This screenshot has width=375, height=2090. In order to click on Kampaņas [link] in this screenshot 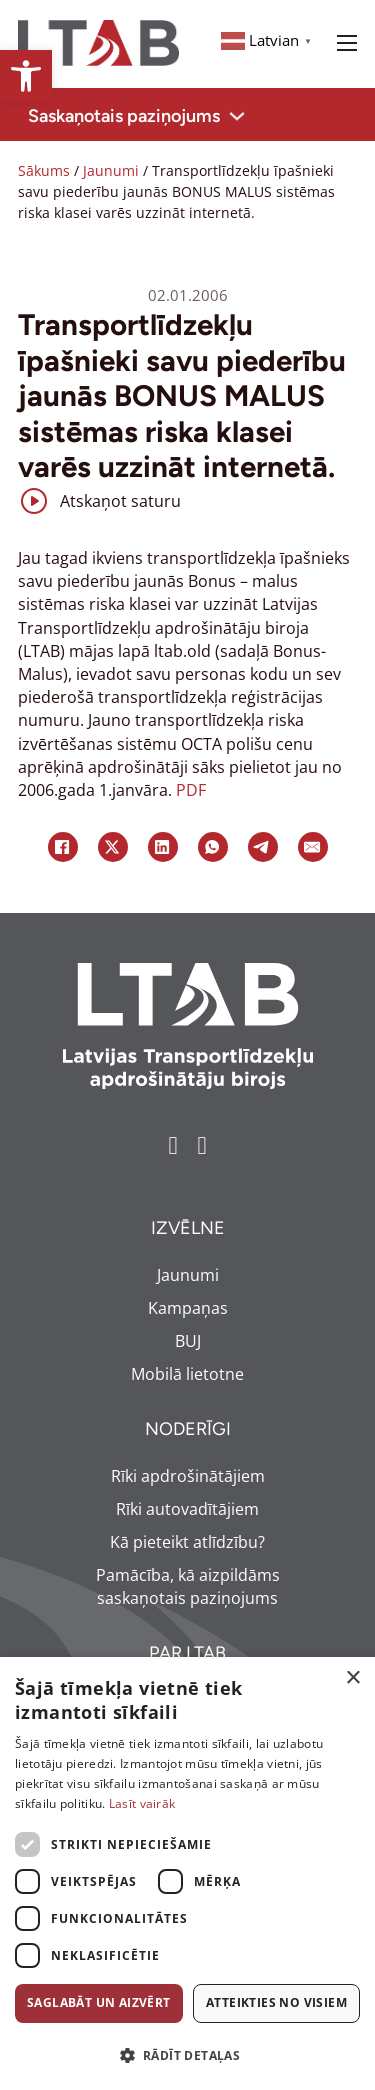, I will do `click(188, 1308)`.